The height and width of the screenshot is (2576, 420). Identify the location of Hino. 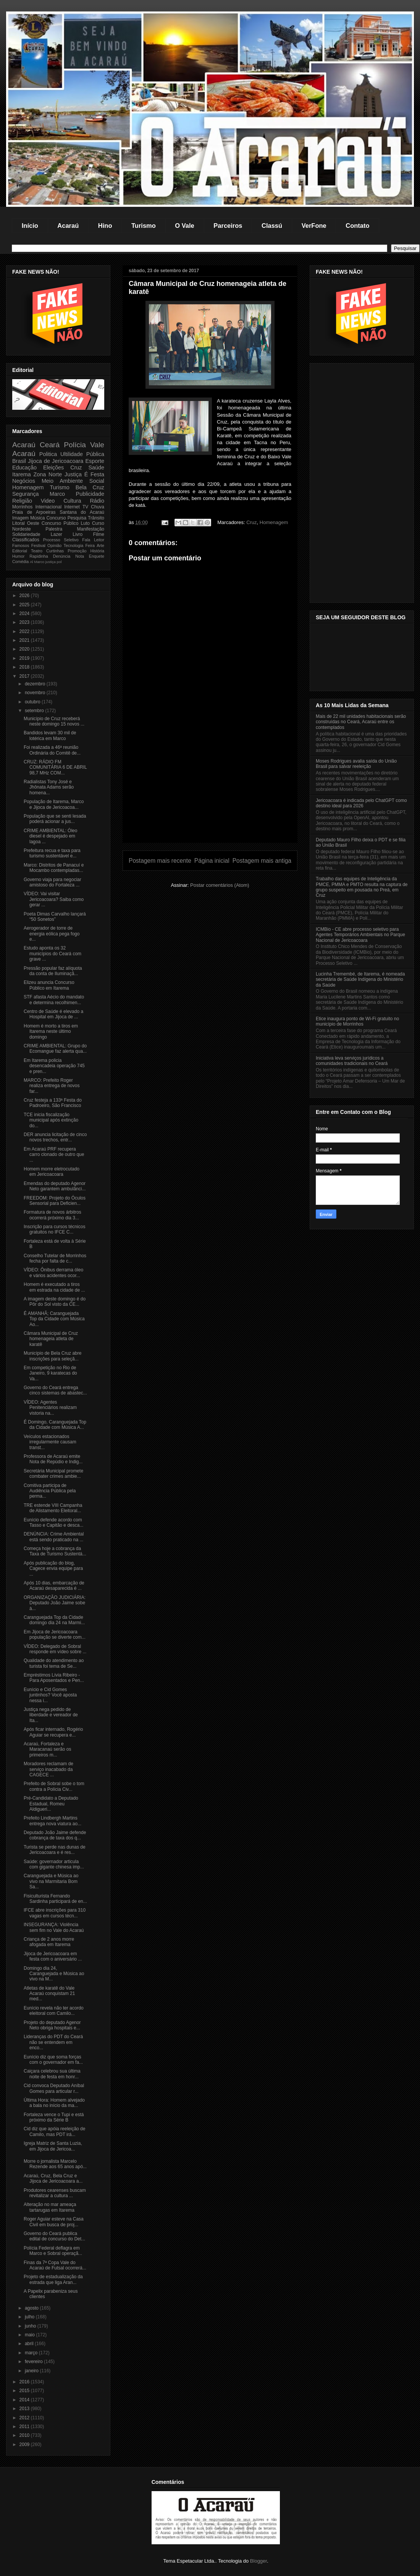
(105, 225).